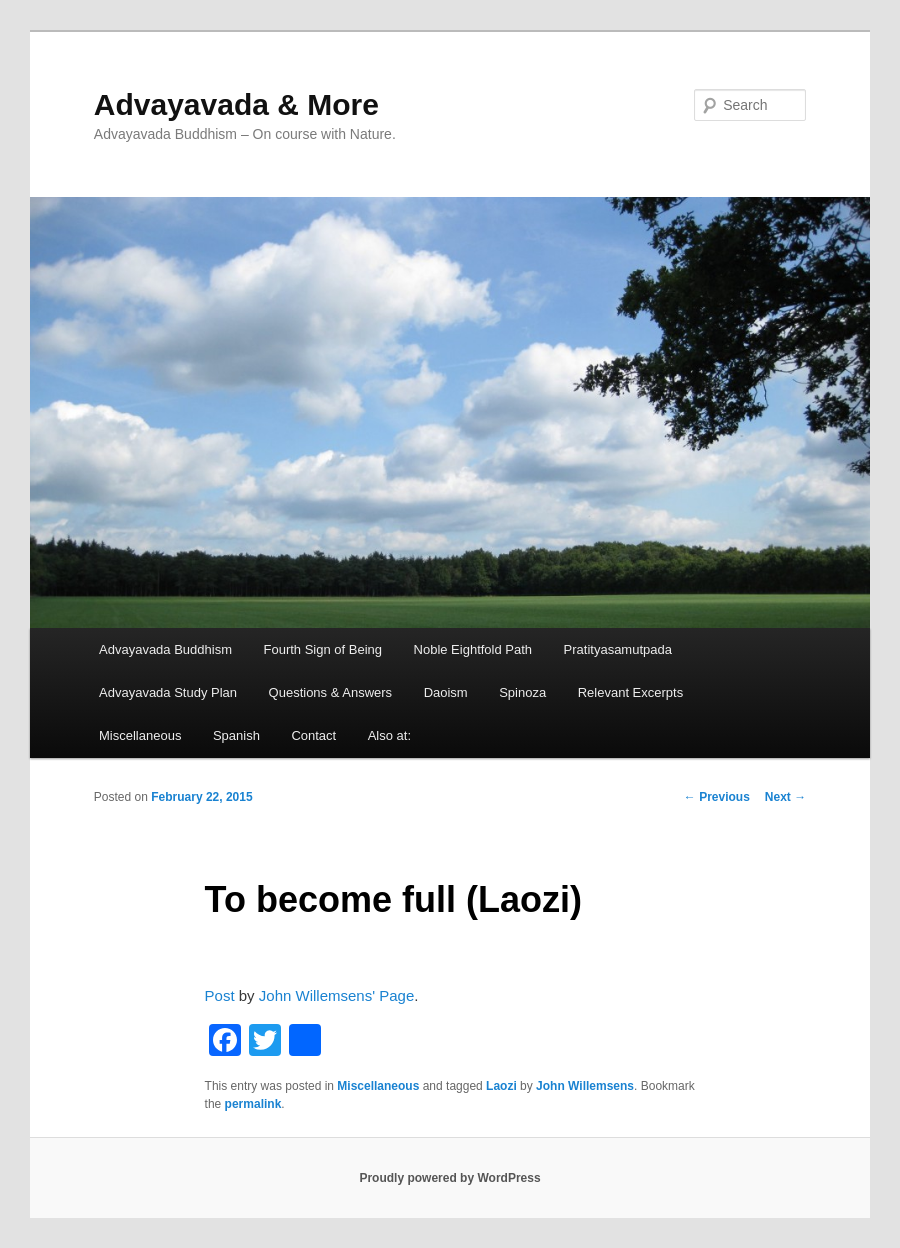 The height and width of the screenshot is (1248, 900). What do you see at coordinates (236, 104) in the screenshot?
I see `Advayavada & More` at bounding box center [236, 104].